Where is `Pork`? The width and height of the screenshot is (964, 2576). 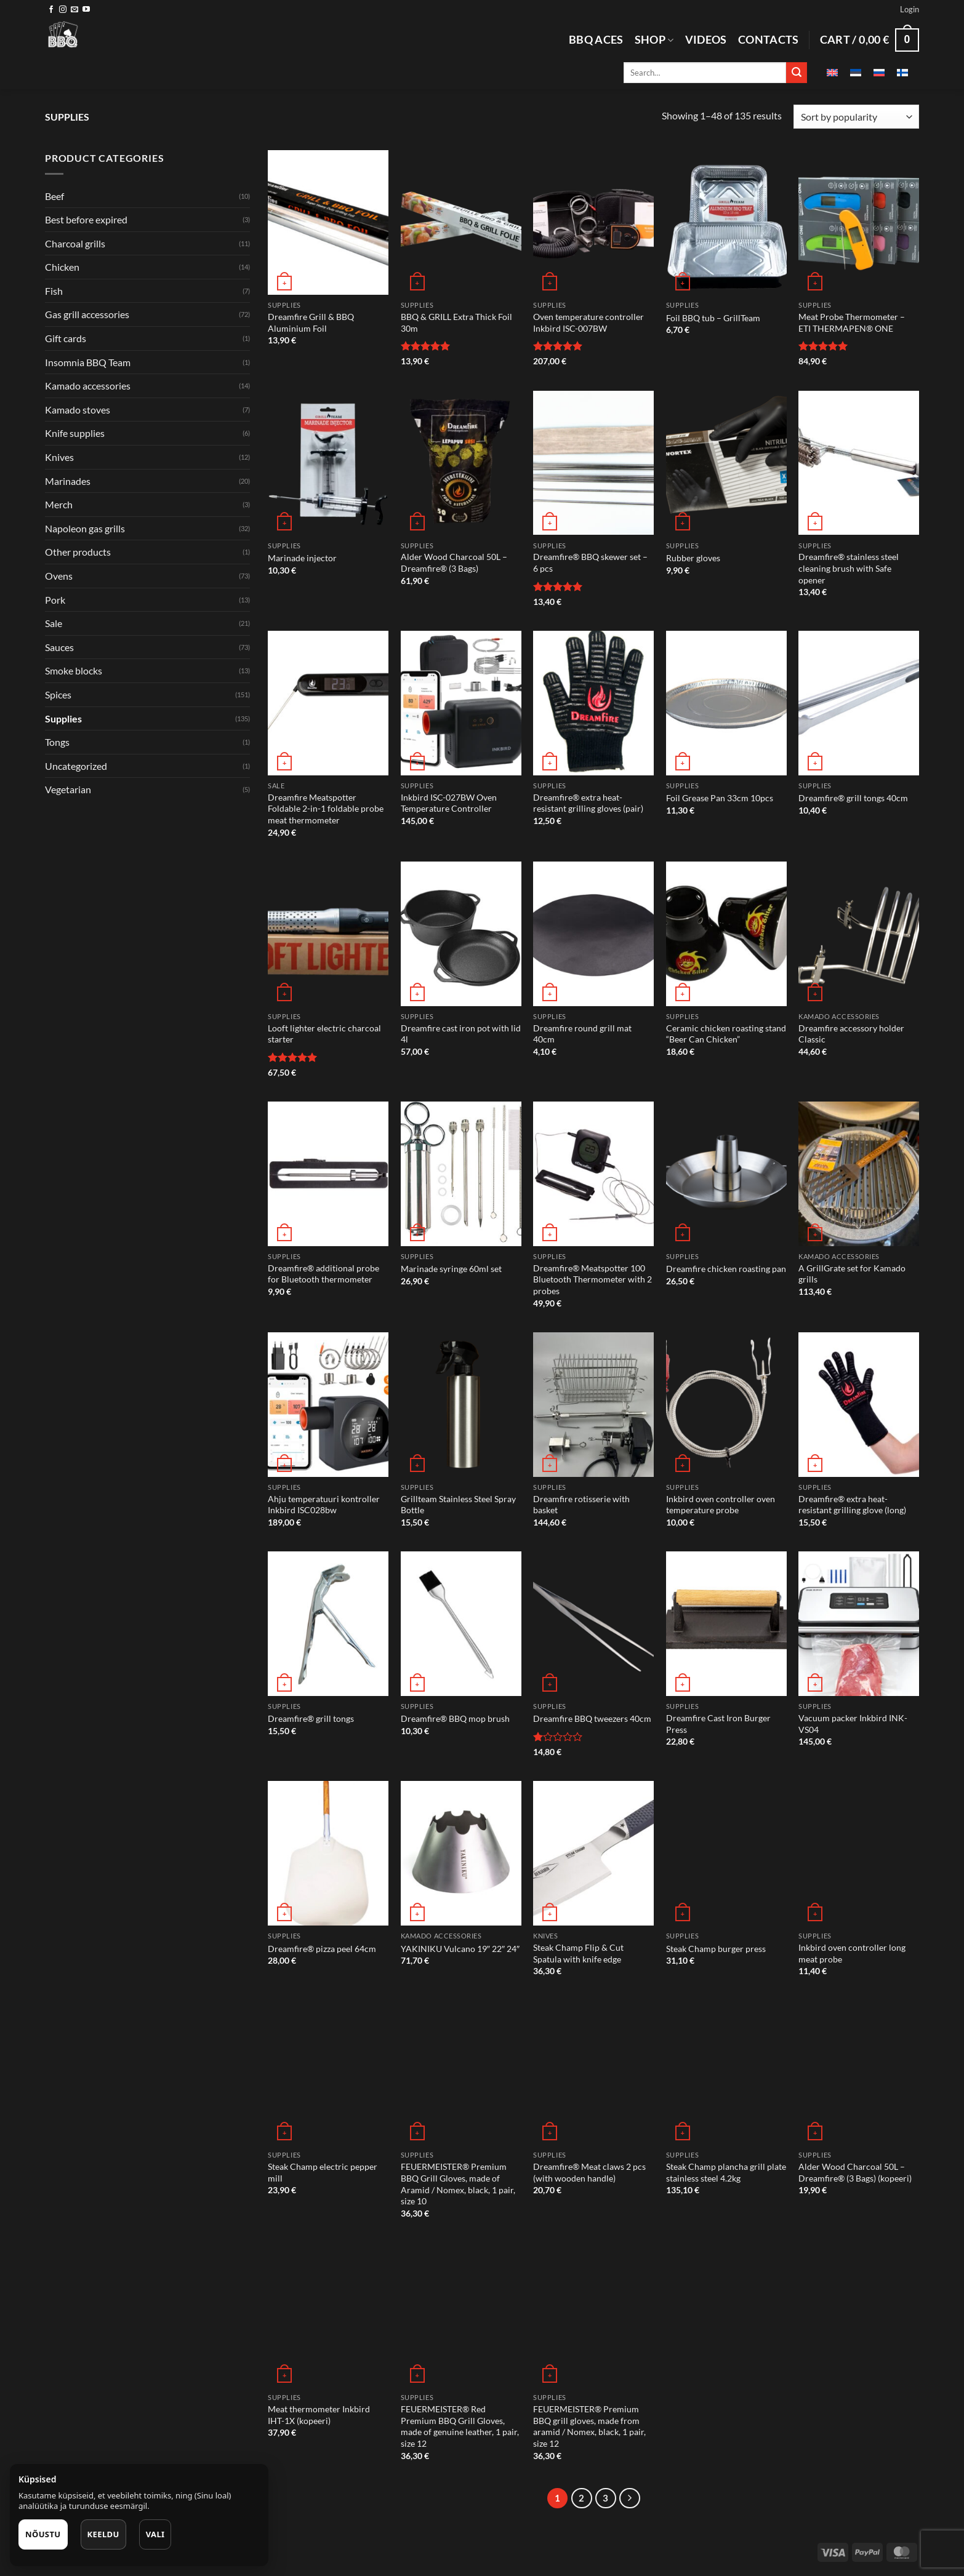
Pork is located at coordinates (55, 600).